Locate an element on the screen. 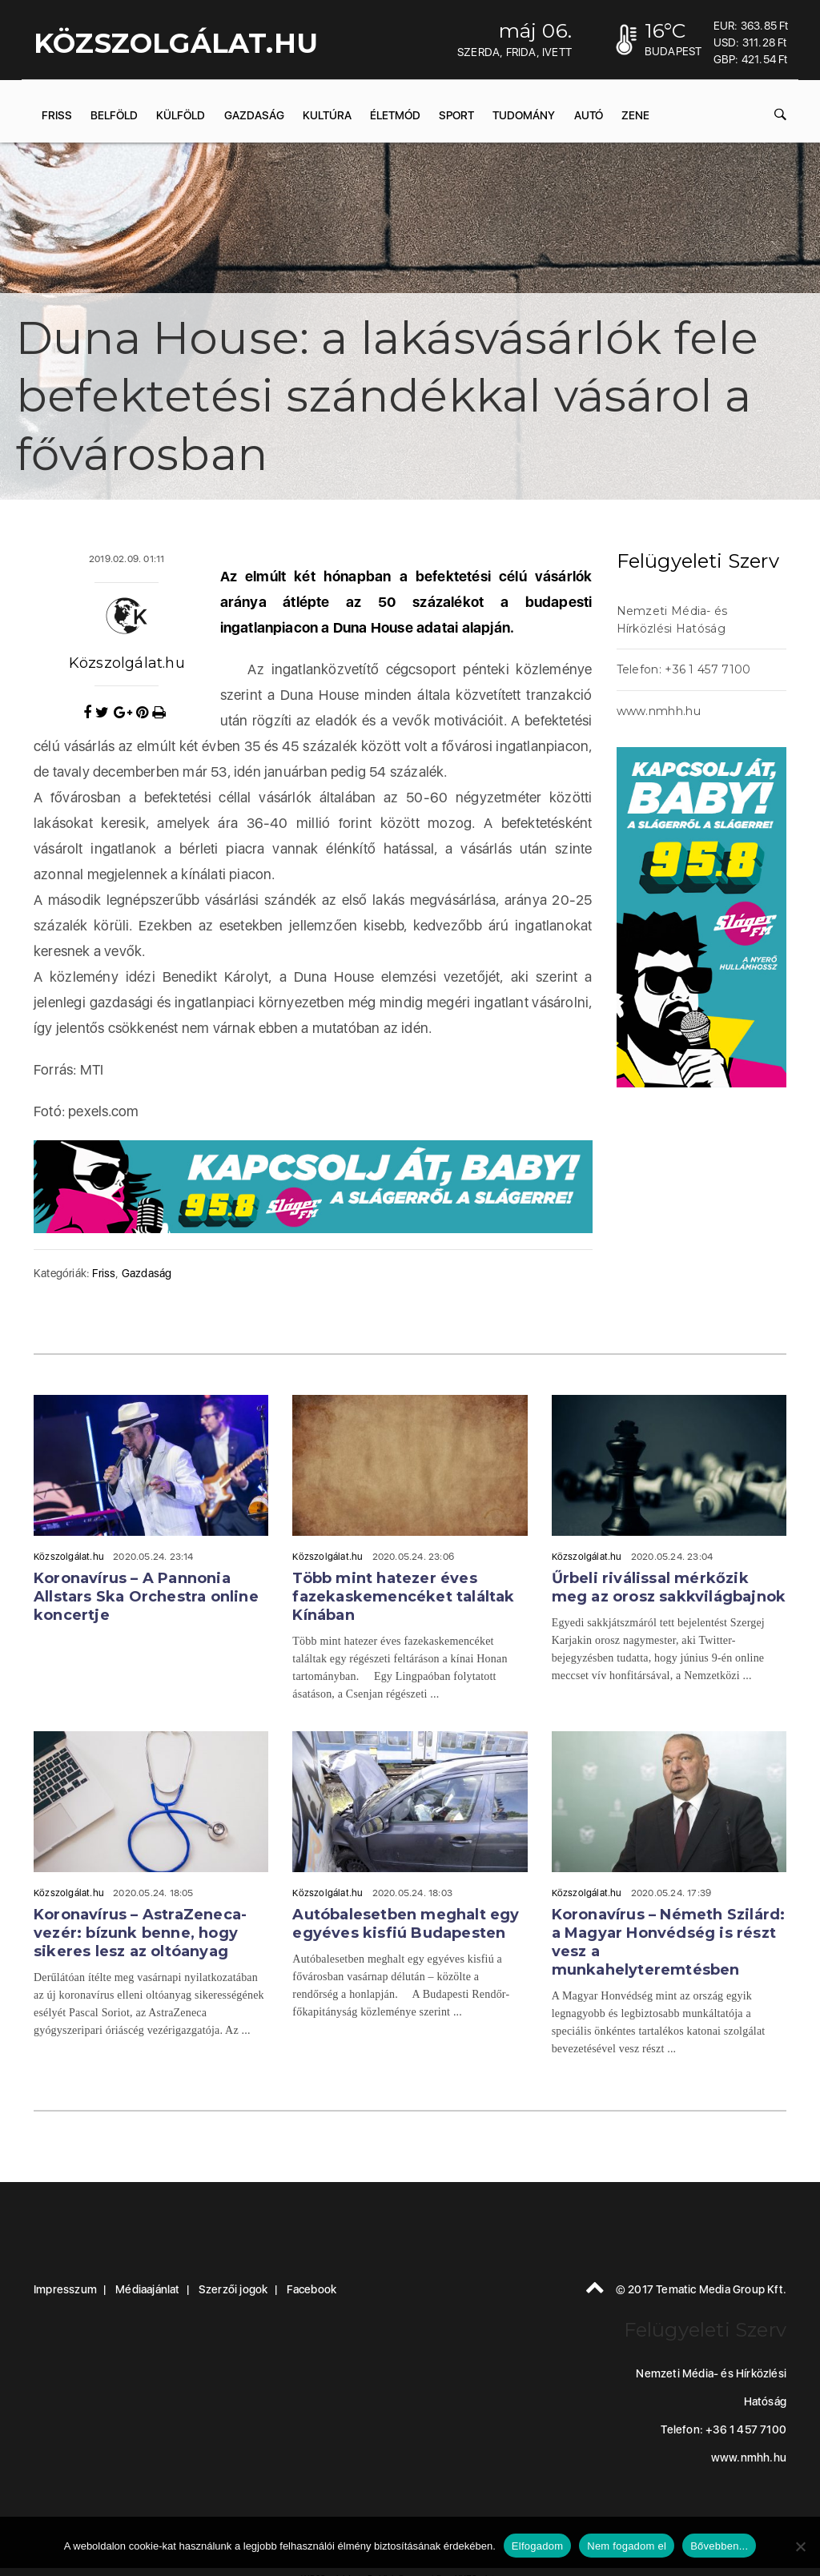 This screenshot has width=820, height=2576. Friss is located at coordinates (57, 115).